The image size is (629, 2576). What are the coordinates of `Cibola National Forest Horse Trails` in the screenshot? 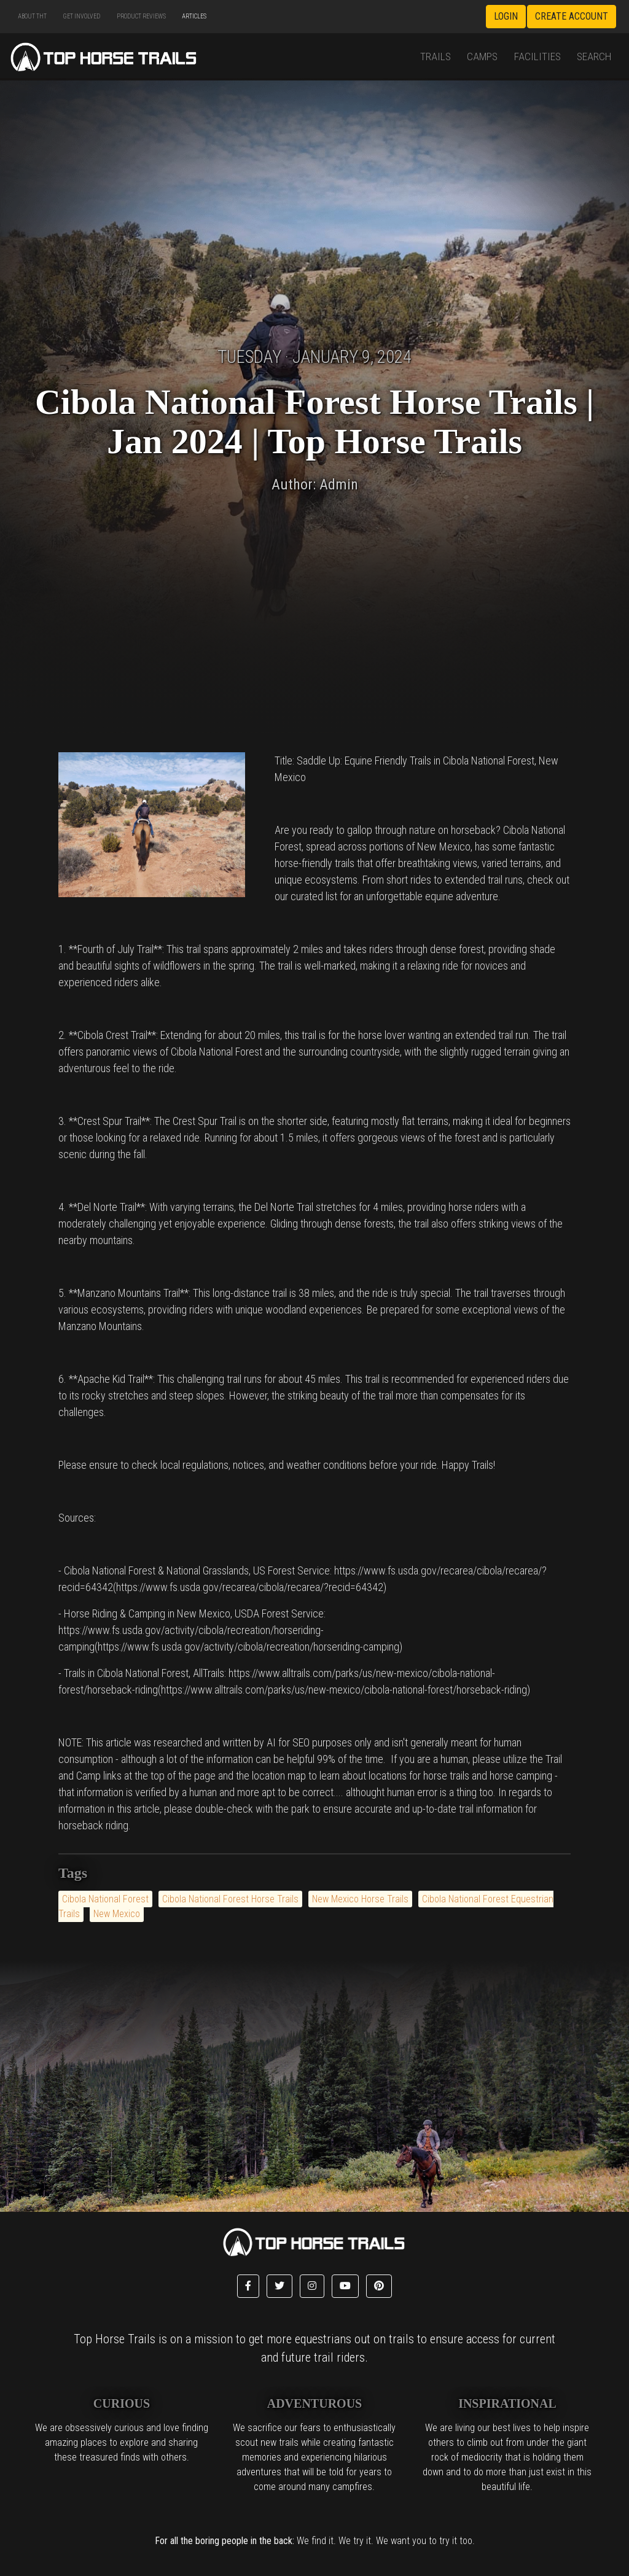 It's located at (230, 1899).